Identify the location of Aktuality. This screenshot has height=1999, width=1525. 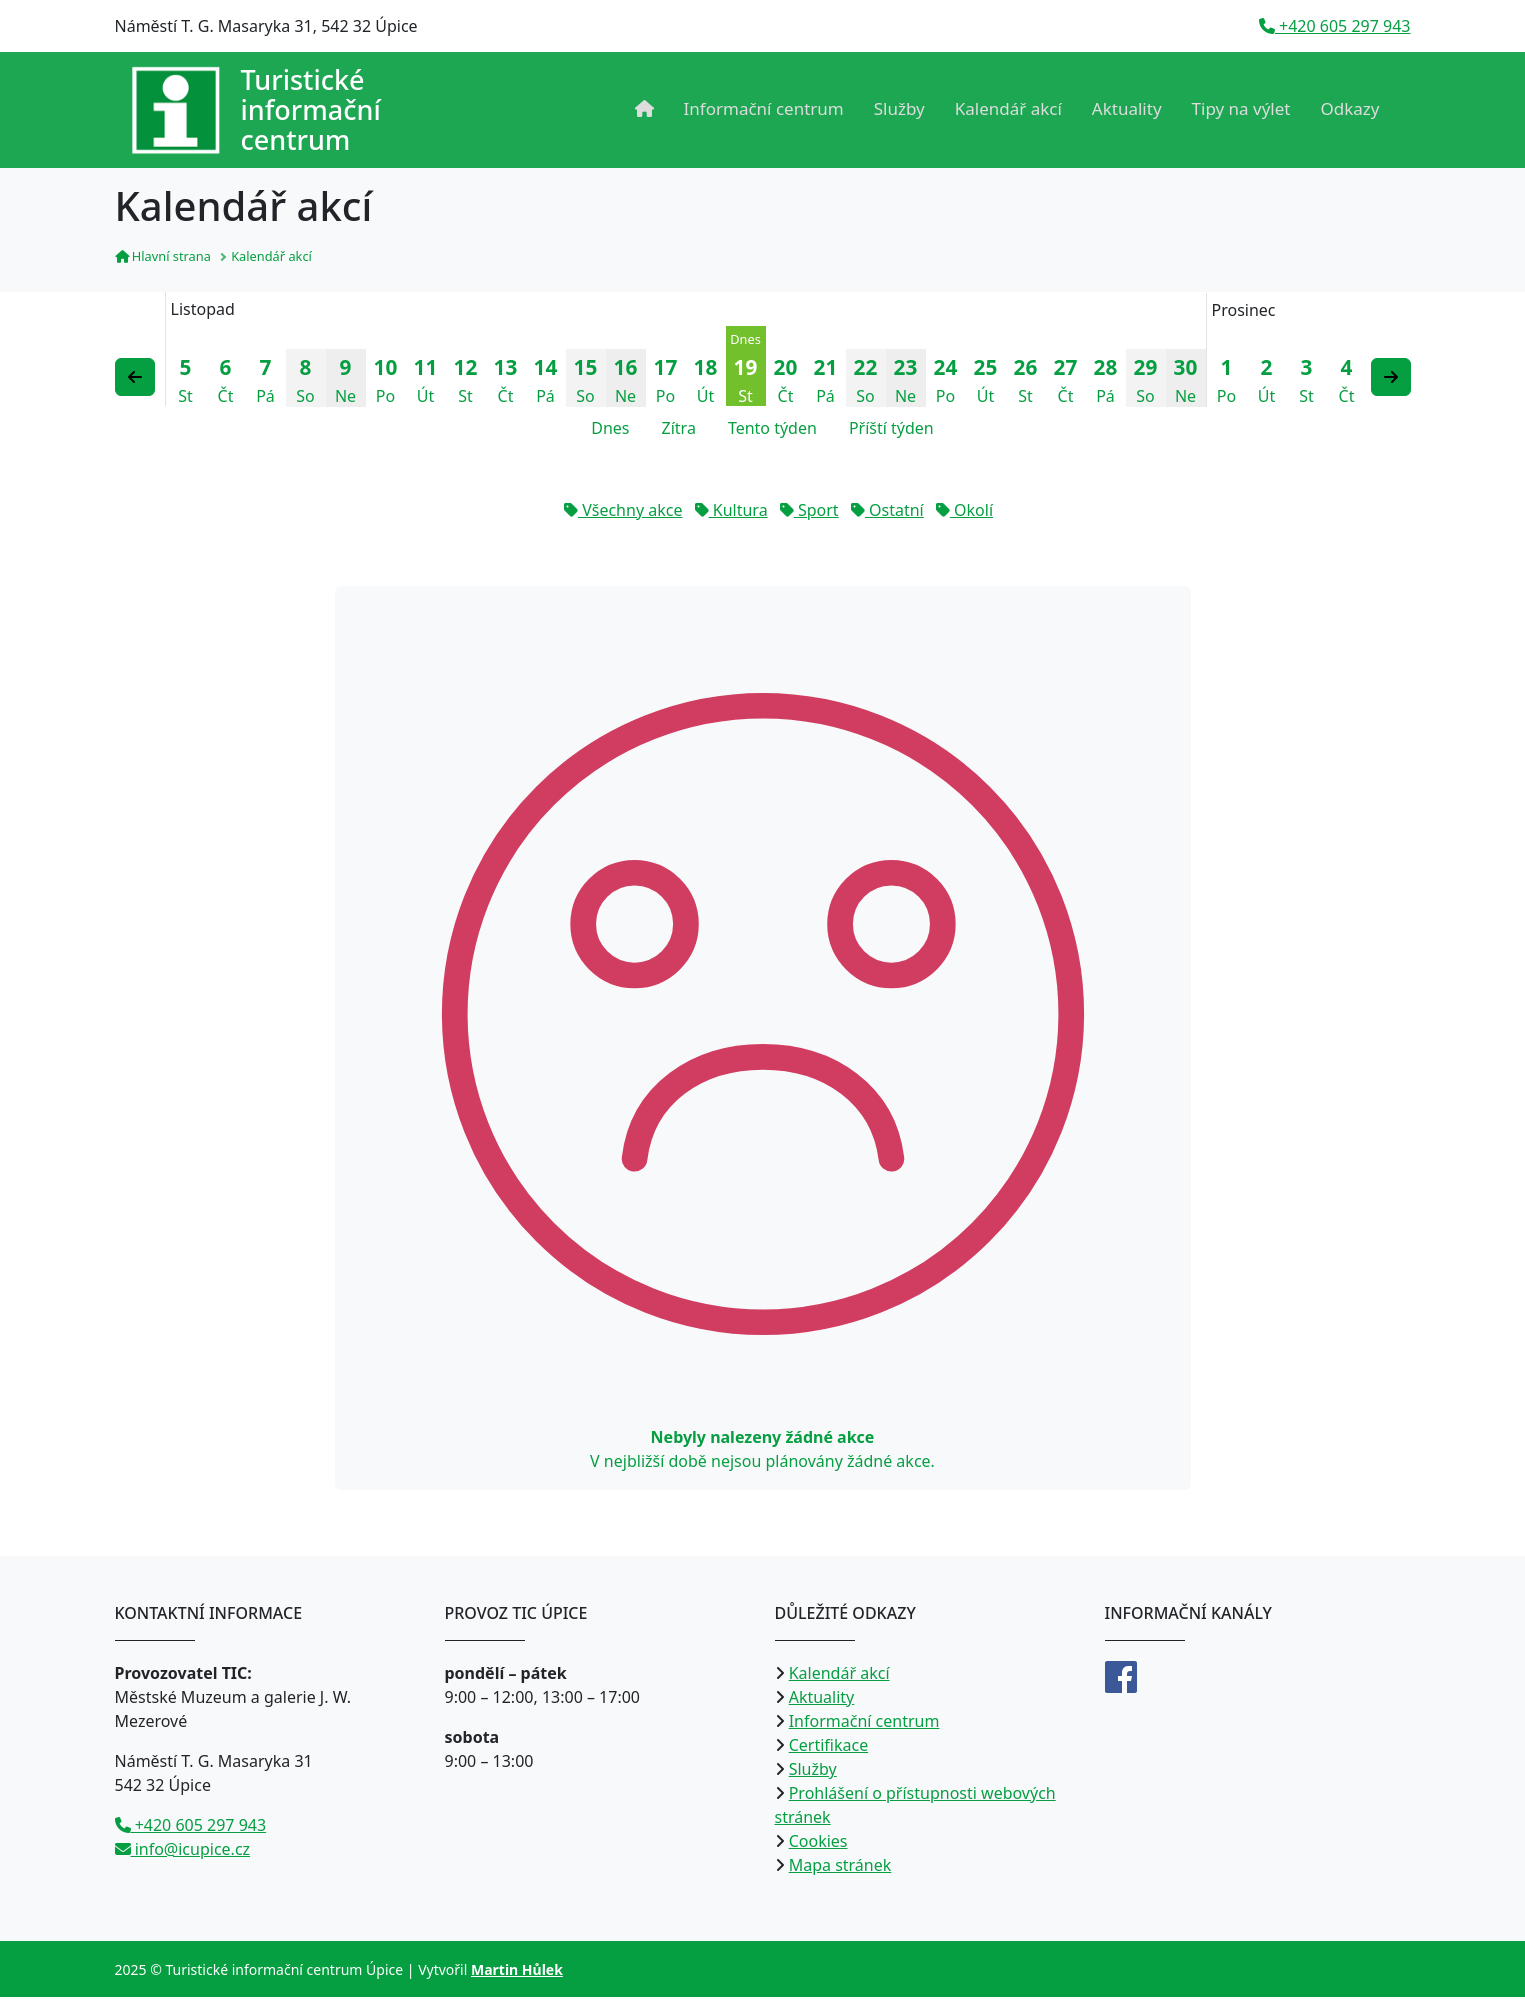
(1127, 108).